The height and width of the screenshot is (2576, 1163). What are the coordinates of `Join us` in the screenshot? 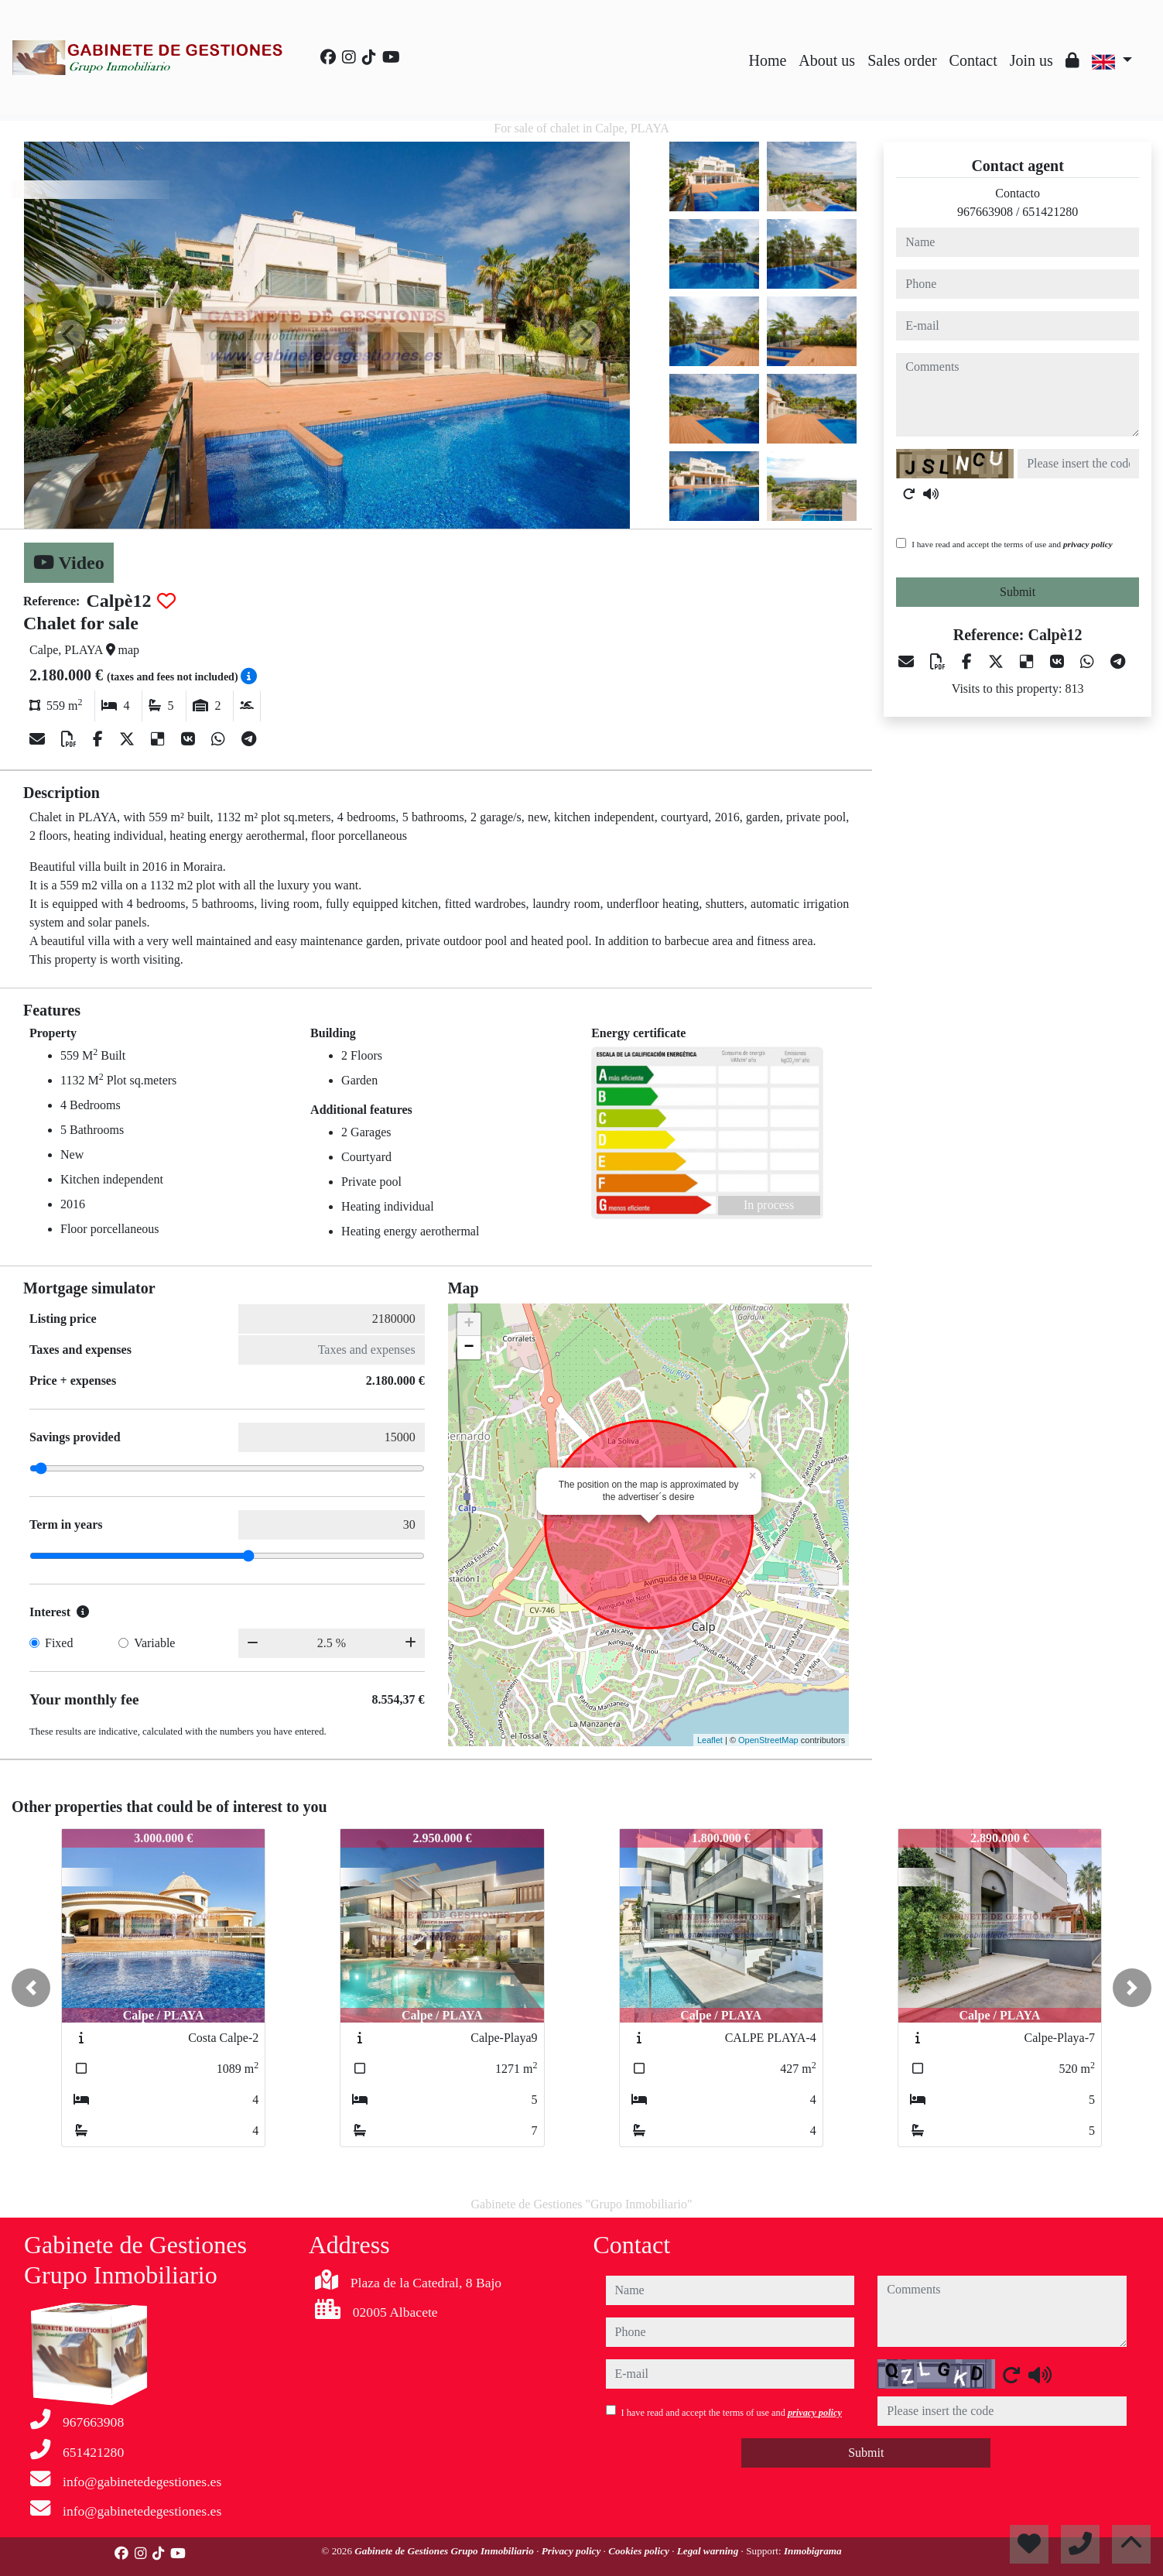 It's located at (1031, 60).